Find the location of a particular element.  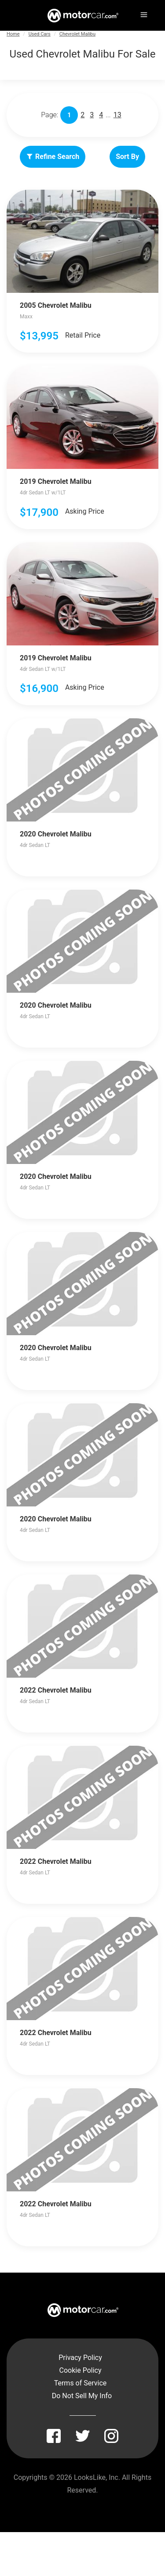

Chevrolet Malibu is located at coordinates (77, 34).